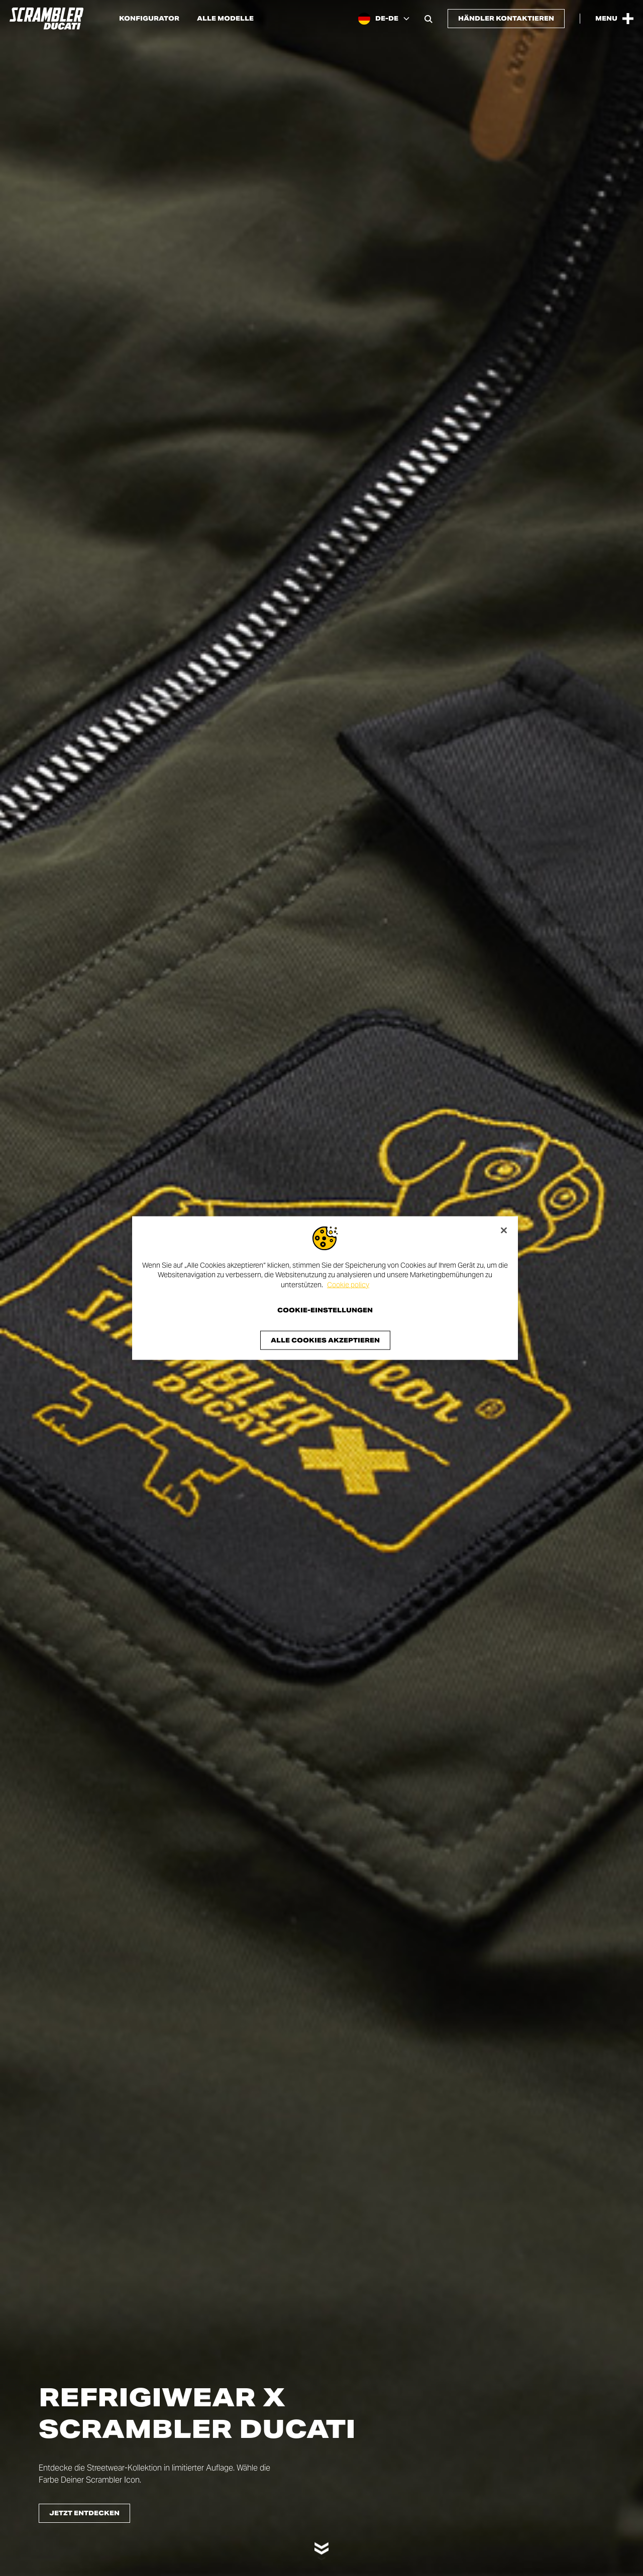 The width and height of the screenshot is (643, 2576). What do you see at coordinates (225, 19) in the screenshot?
I see `Alle Modelle` at bounding box center [225, 19].